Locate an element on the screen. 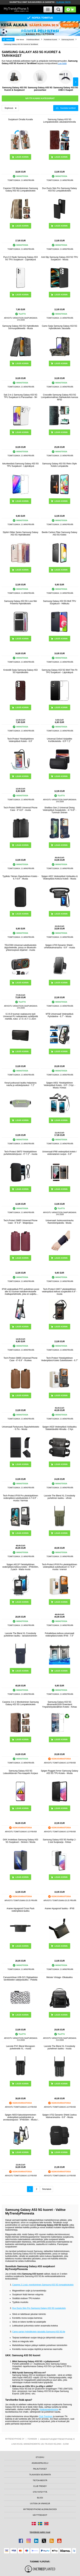 Image resolution: width=80 pixels, height=2576 pixels. Tech-Protect IPX8 Pro yleiskäyttöinen vedenpitävä sukelluskotelo 4.7-6.9" - musta / harmaa is located at coordinates (20, 1498).